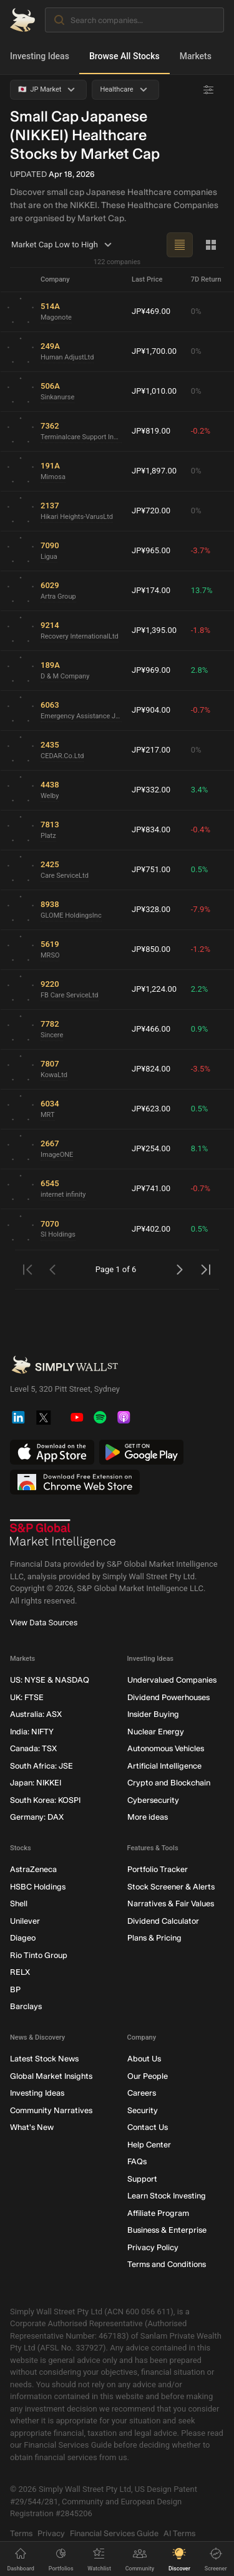 This screenshot has width=234, height=2576. What do you see at coordinates (149, 2144) in the screenshot?
I see `Help Center` at bounding box center [149, 2144].